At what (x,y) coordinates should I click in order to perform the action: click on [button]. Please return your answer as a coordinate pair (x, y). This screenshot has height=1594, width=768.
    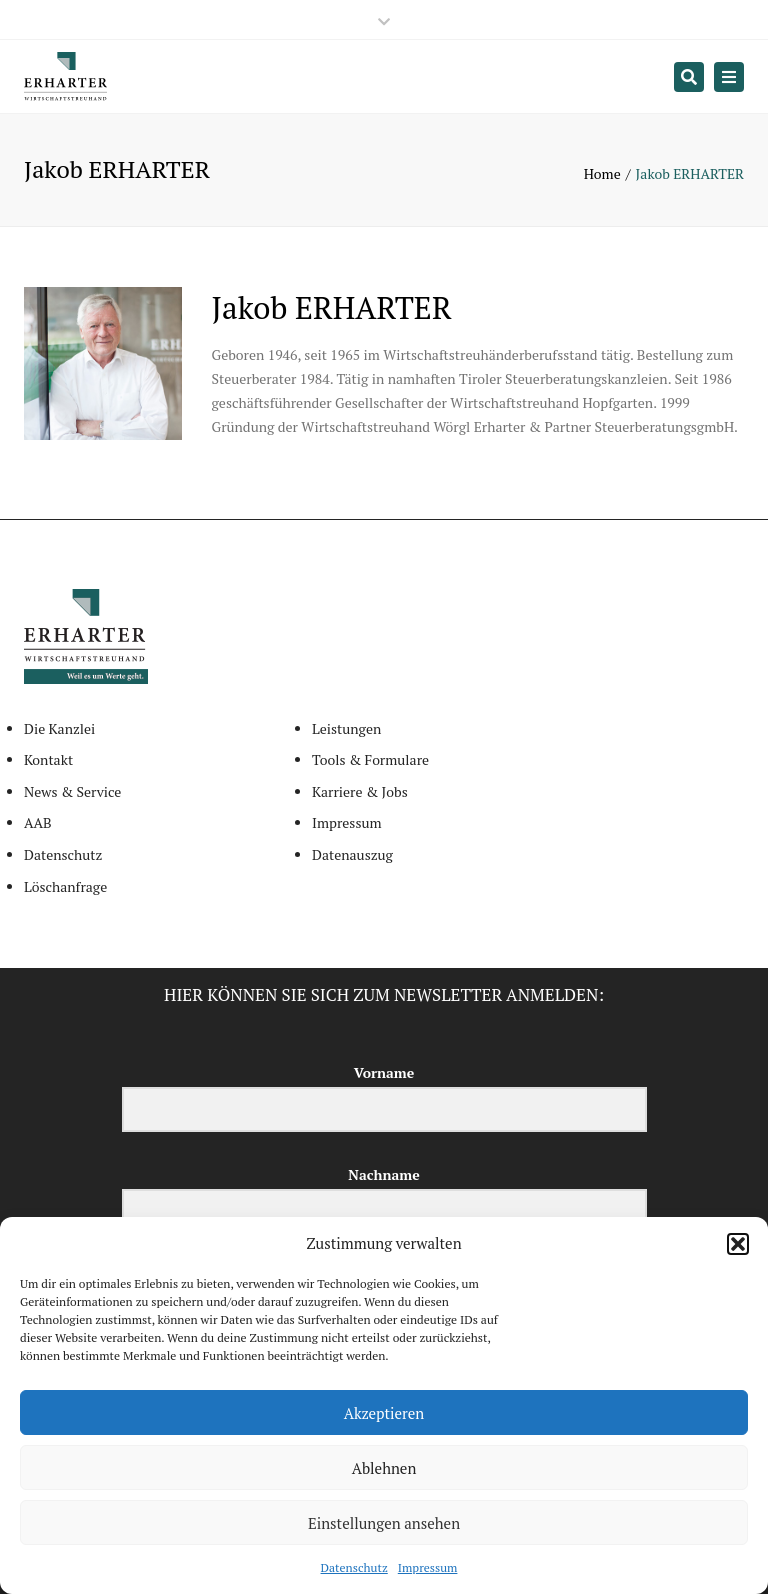
    Looking at the image, I should click on (738, 1244).